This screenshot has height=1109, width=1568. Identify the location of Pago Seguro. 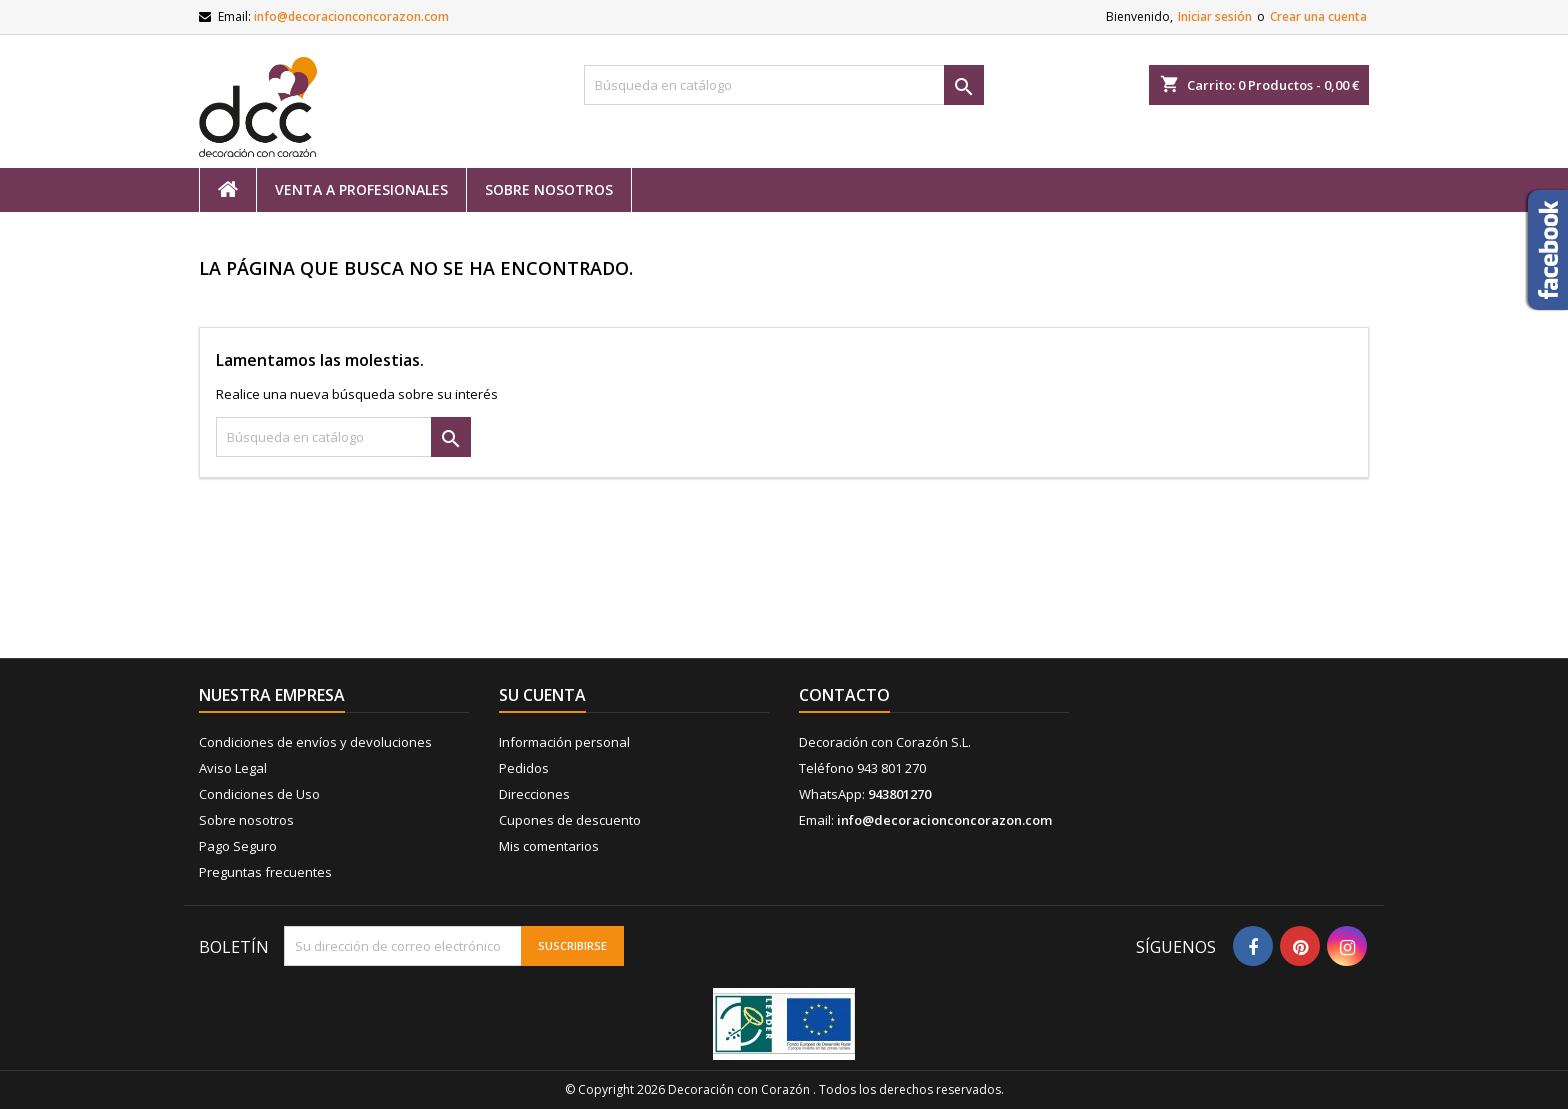
(238, 846).